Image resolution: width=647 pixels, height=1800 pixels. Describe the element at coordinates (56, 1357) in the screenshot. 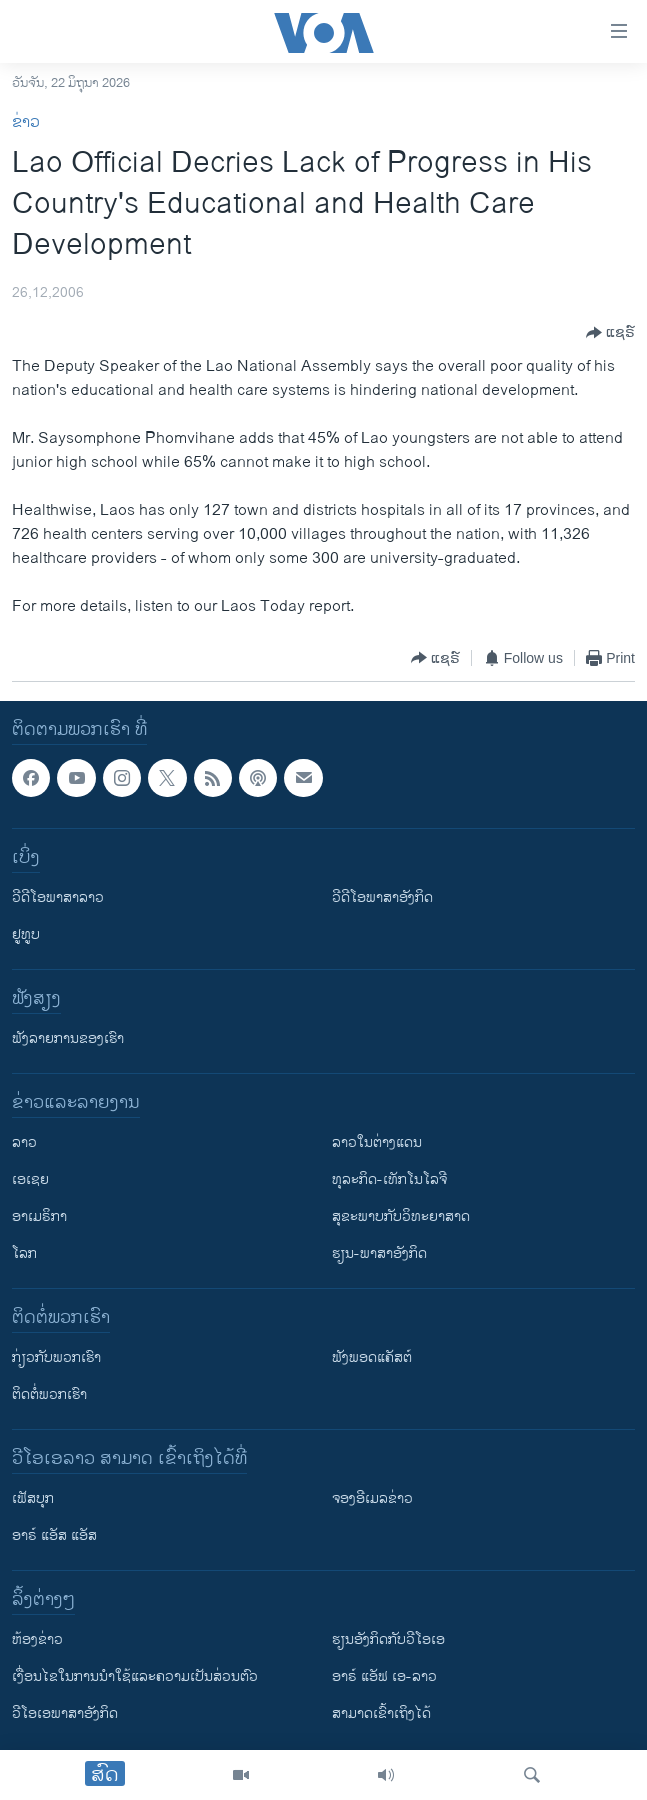

I see `ກ່ຽວກັບພວກເຮົາ` at that location.